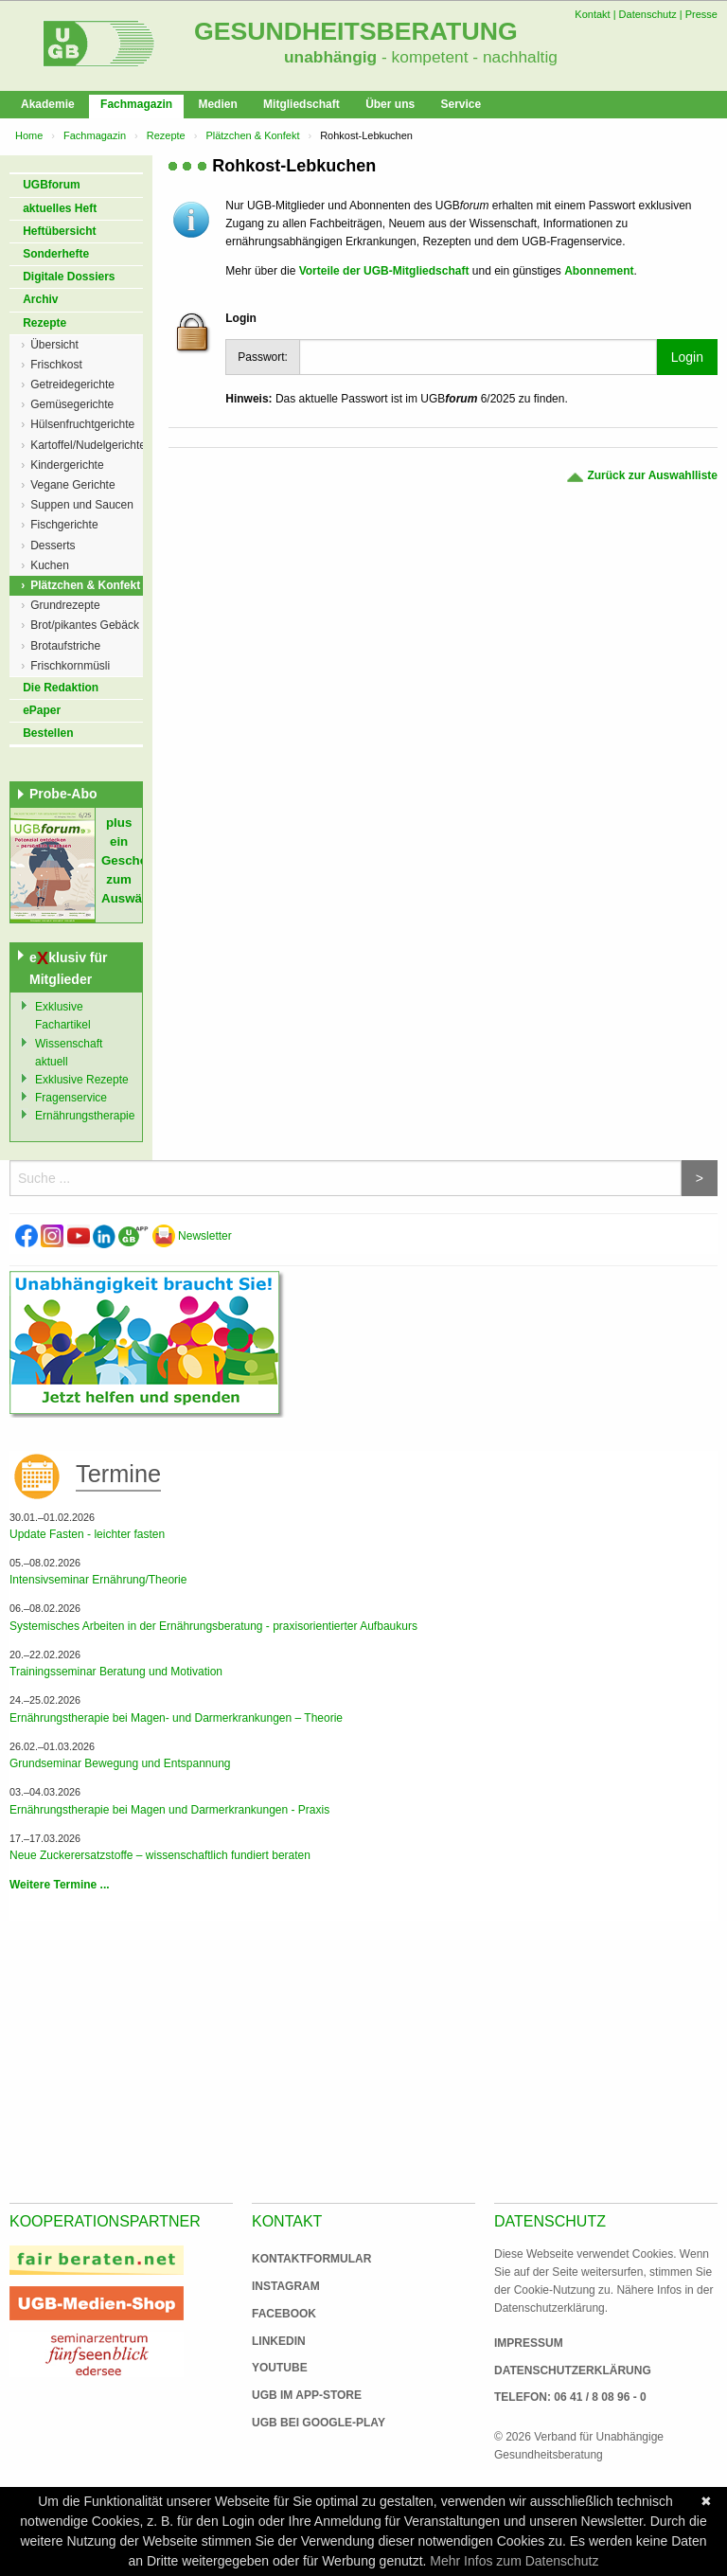 The height and width of the screenshot is (2576, 727). Describe the element at coordinates (84, 625) in the screenshot. I see `Brot/pikantes Gebäck` at that location.